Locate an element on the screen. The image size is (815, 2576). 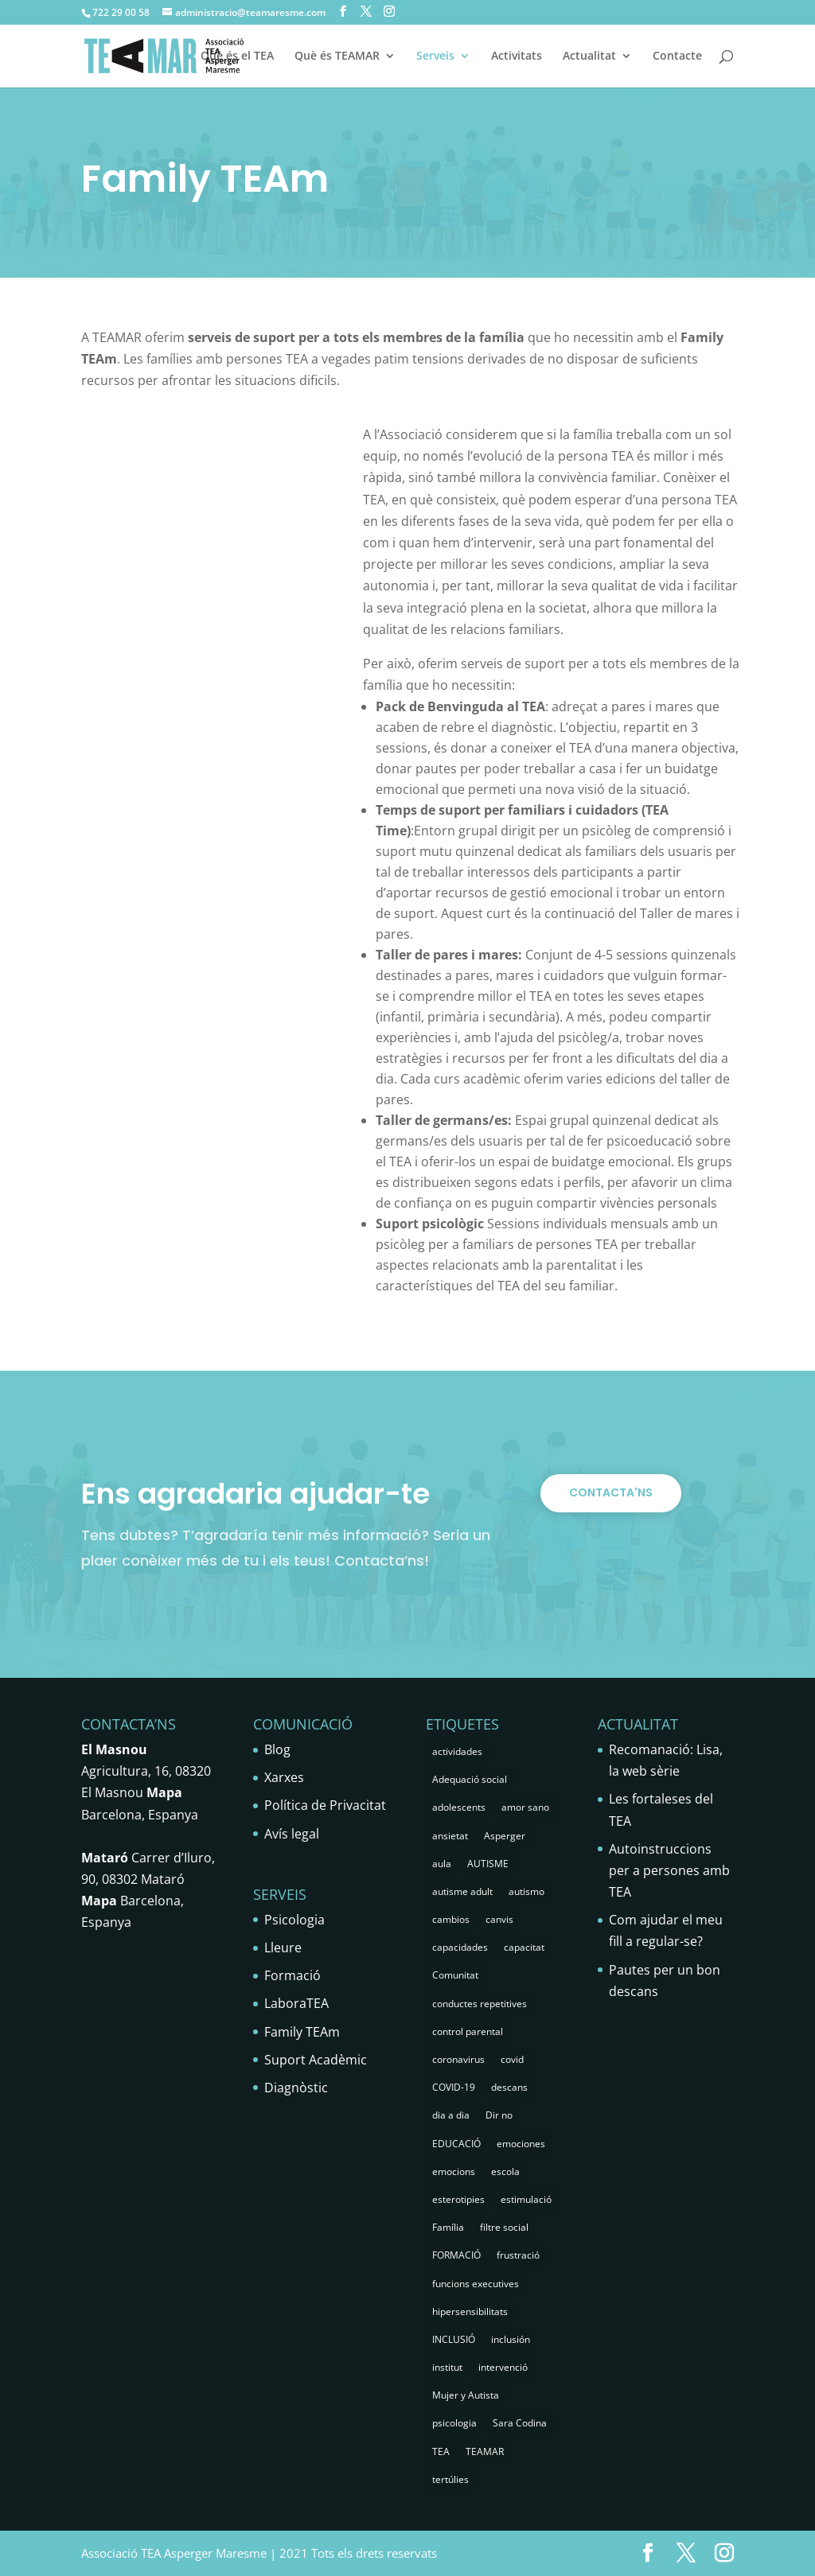
intervenció [intervenció (12 elements)] is located at coordinates (503, 2367).